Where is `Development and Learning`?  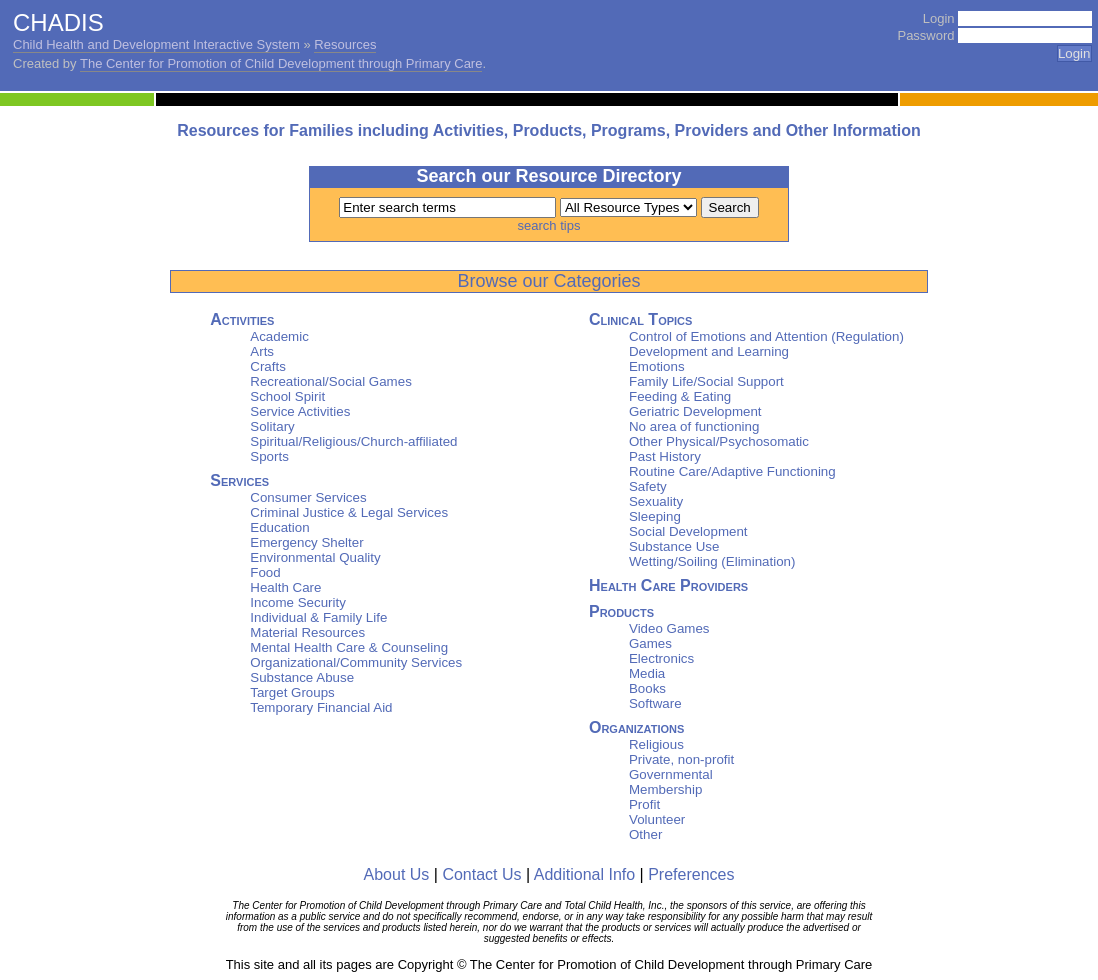
Development and Learning is located at coordinates (709, 351).